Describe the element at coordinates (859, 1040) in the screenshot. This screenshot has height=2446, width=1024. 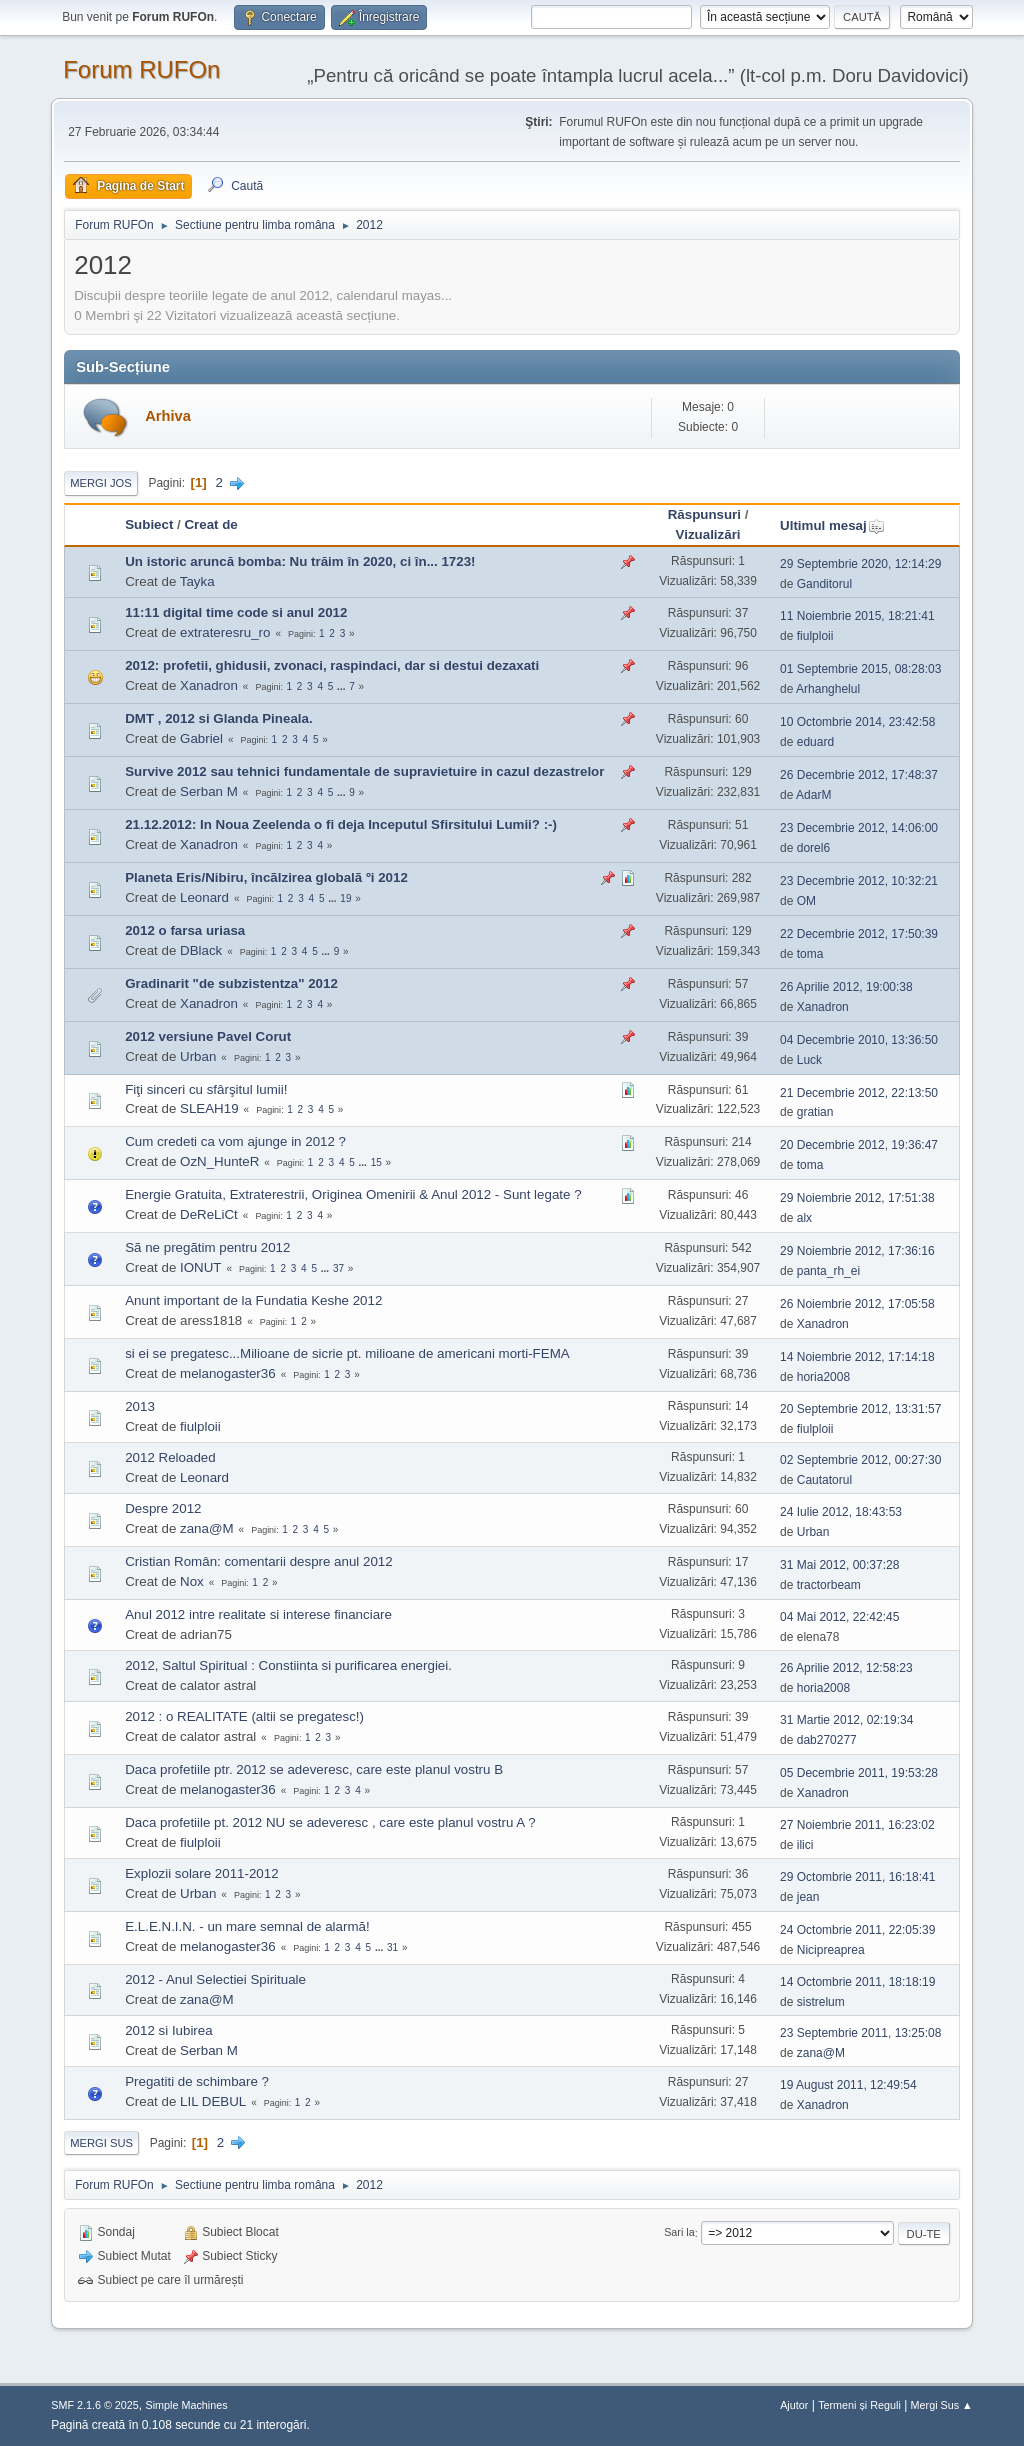
I see `04 Decembrie 2010, 13:36:50` at that location.